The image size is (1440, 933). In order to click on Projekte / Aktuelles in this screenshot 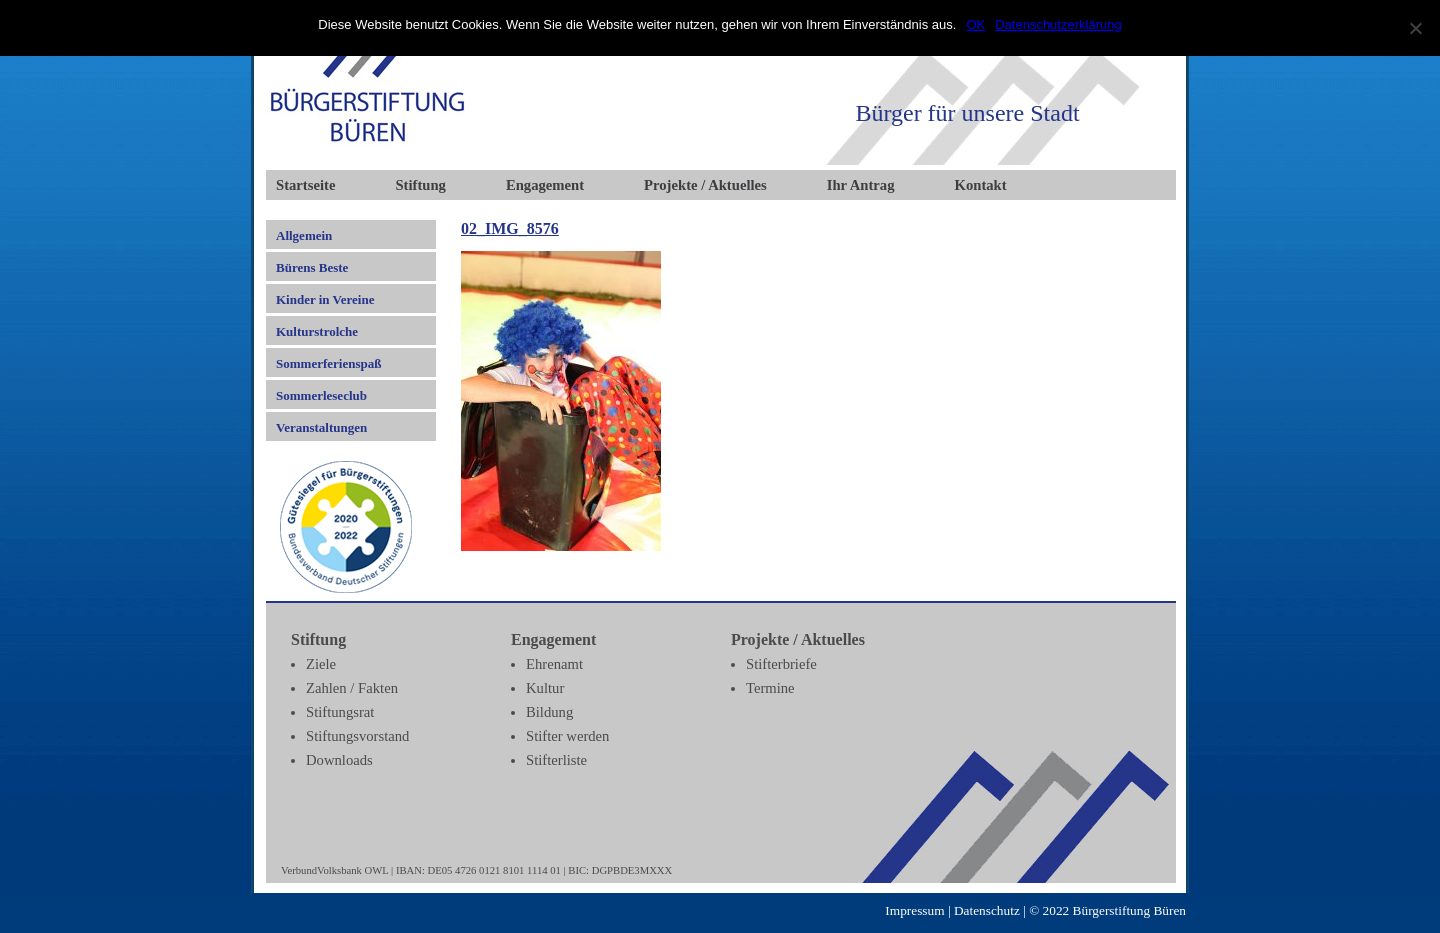, I will do `click(705, 185)`.